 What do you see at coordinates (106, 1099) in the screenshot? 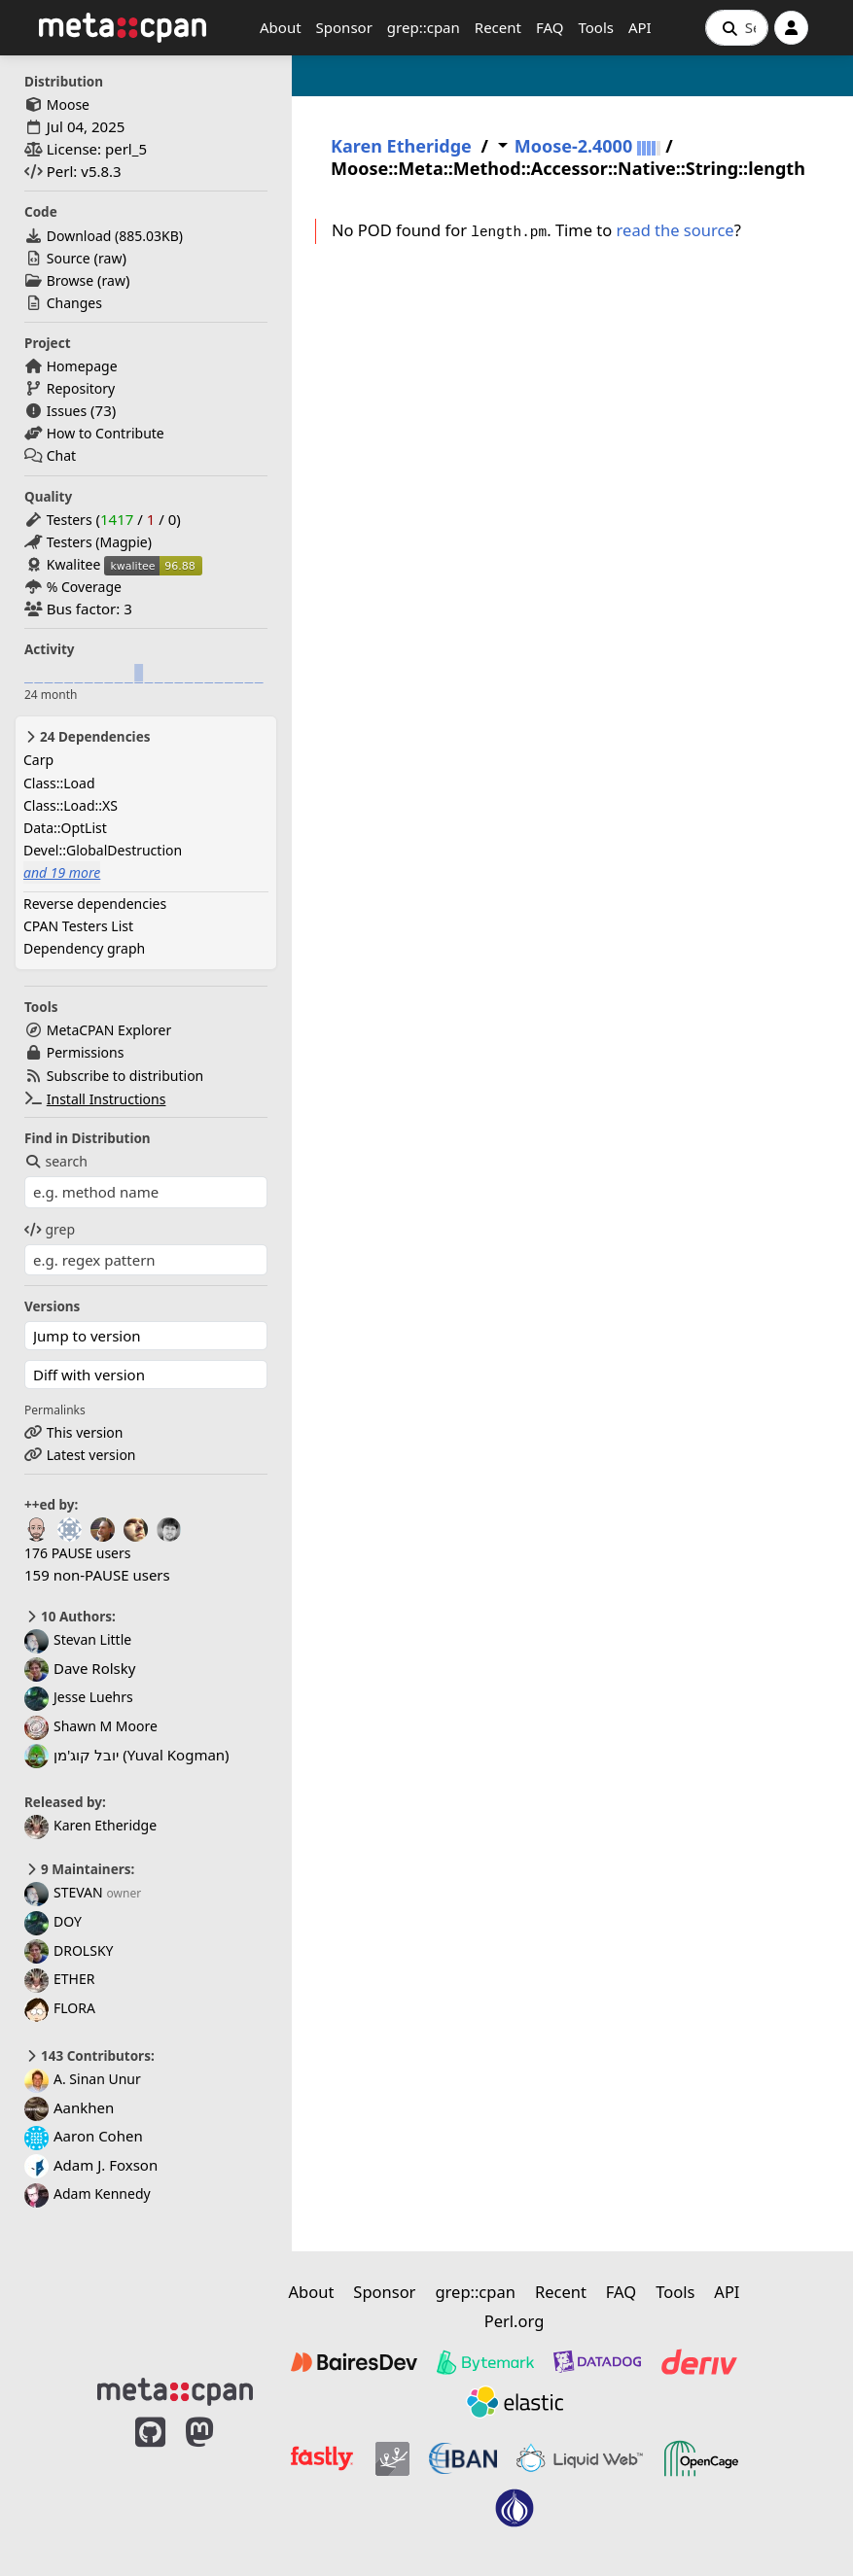
I see `Install Instructions` at bounding box center [106, 1099].